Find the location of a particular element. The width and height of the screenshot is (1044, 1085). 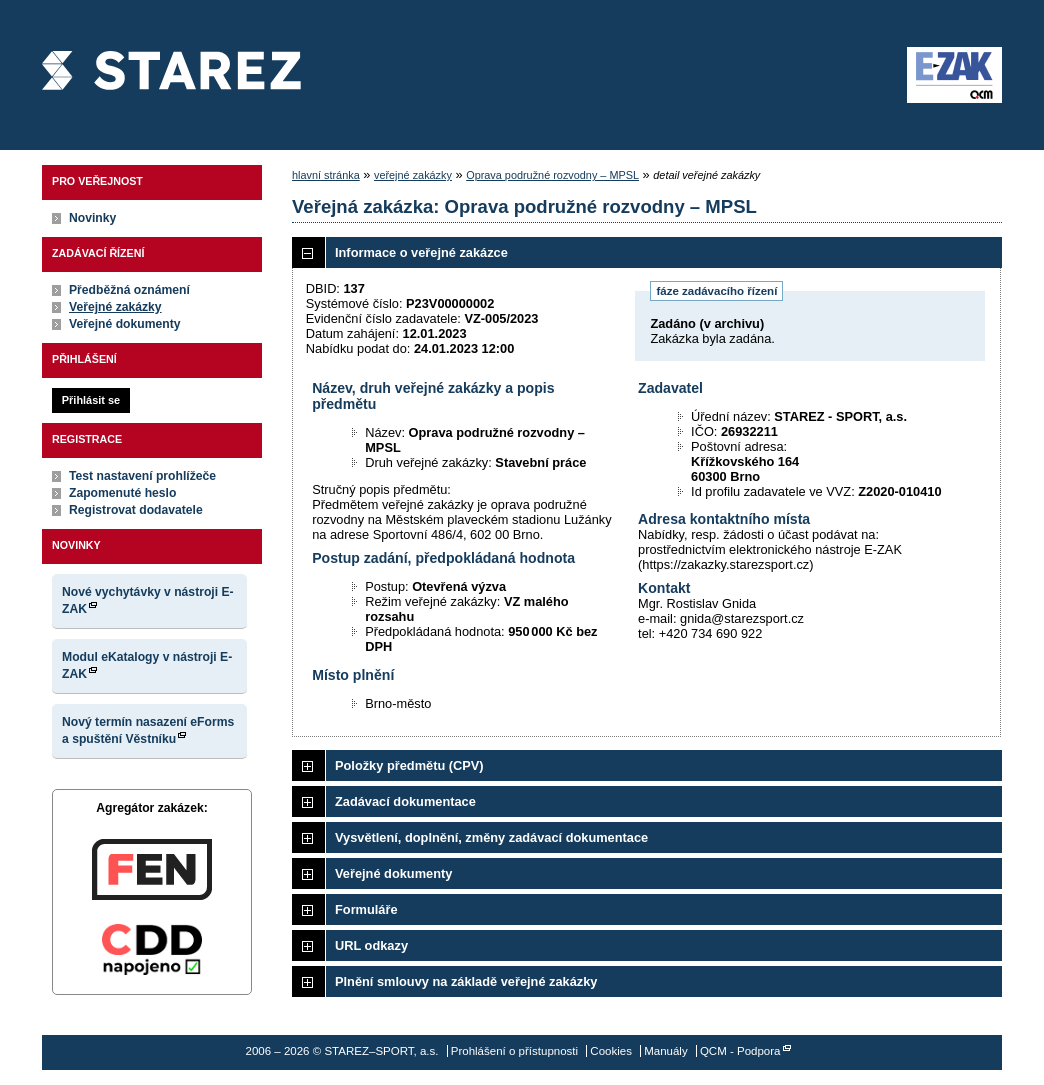

Manuály is located at coordinates (666, 1051).